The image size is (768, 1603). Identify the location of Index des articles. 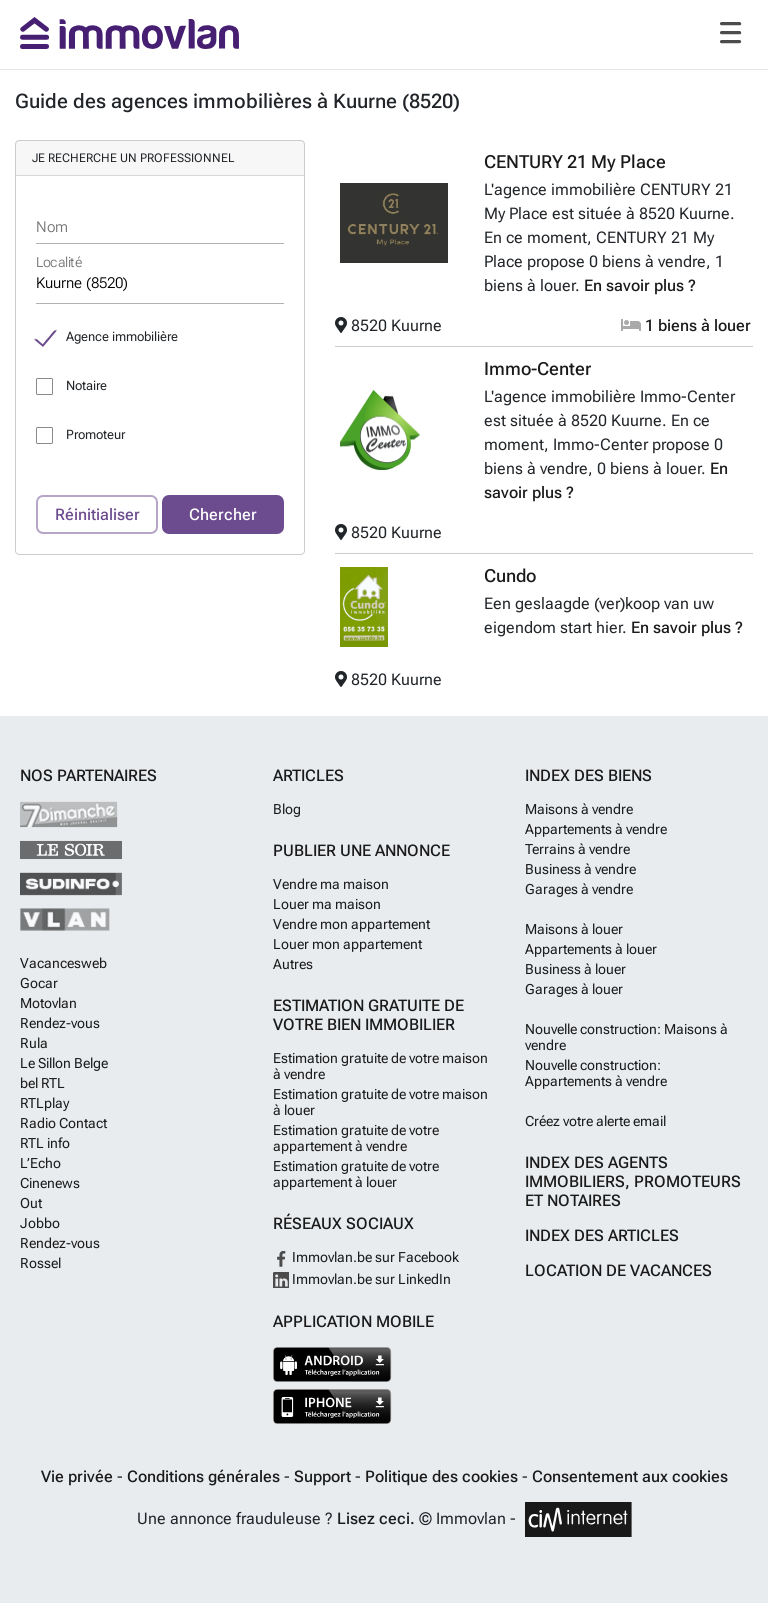
(602, 1235).